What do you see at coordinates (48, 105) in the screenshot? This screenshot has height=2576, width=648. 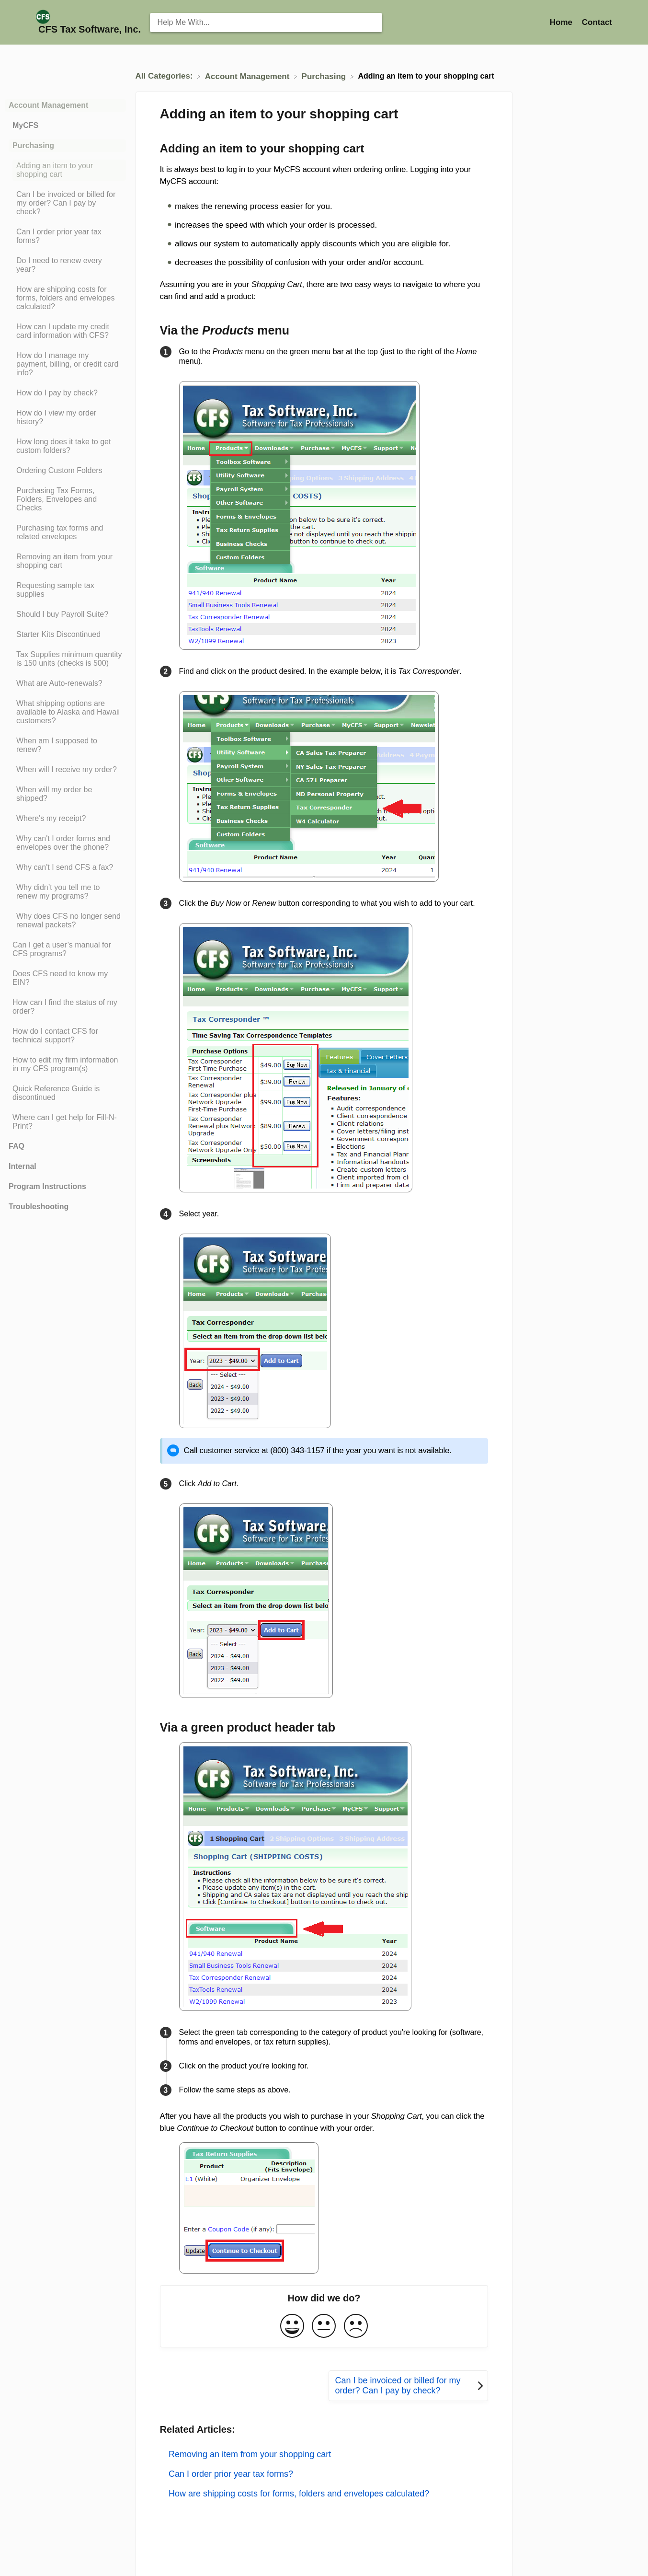 I see `Account Management [Category Account Management]` at bounding box center [48, 105].